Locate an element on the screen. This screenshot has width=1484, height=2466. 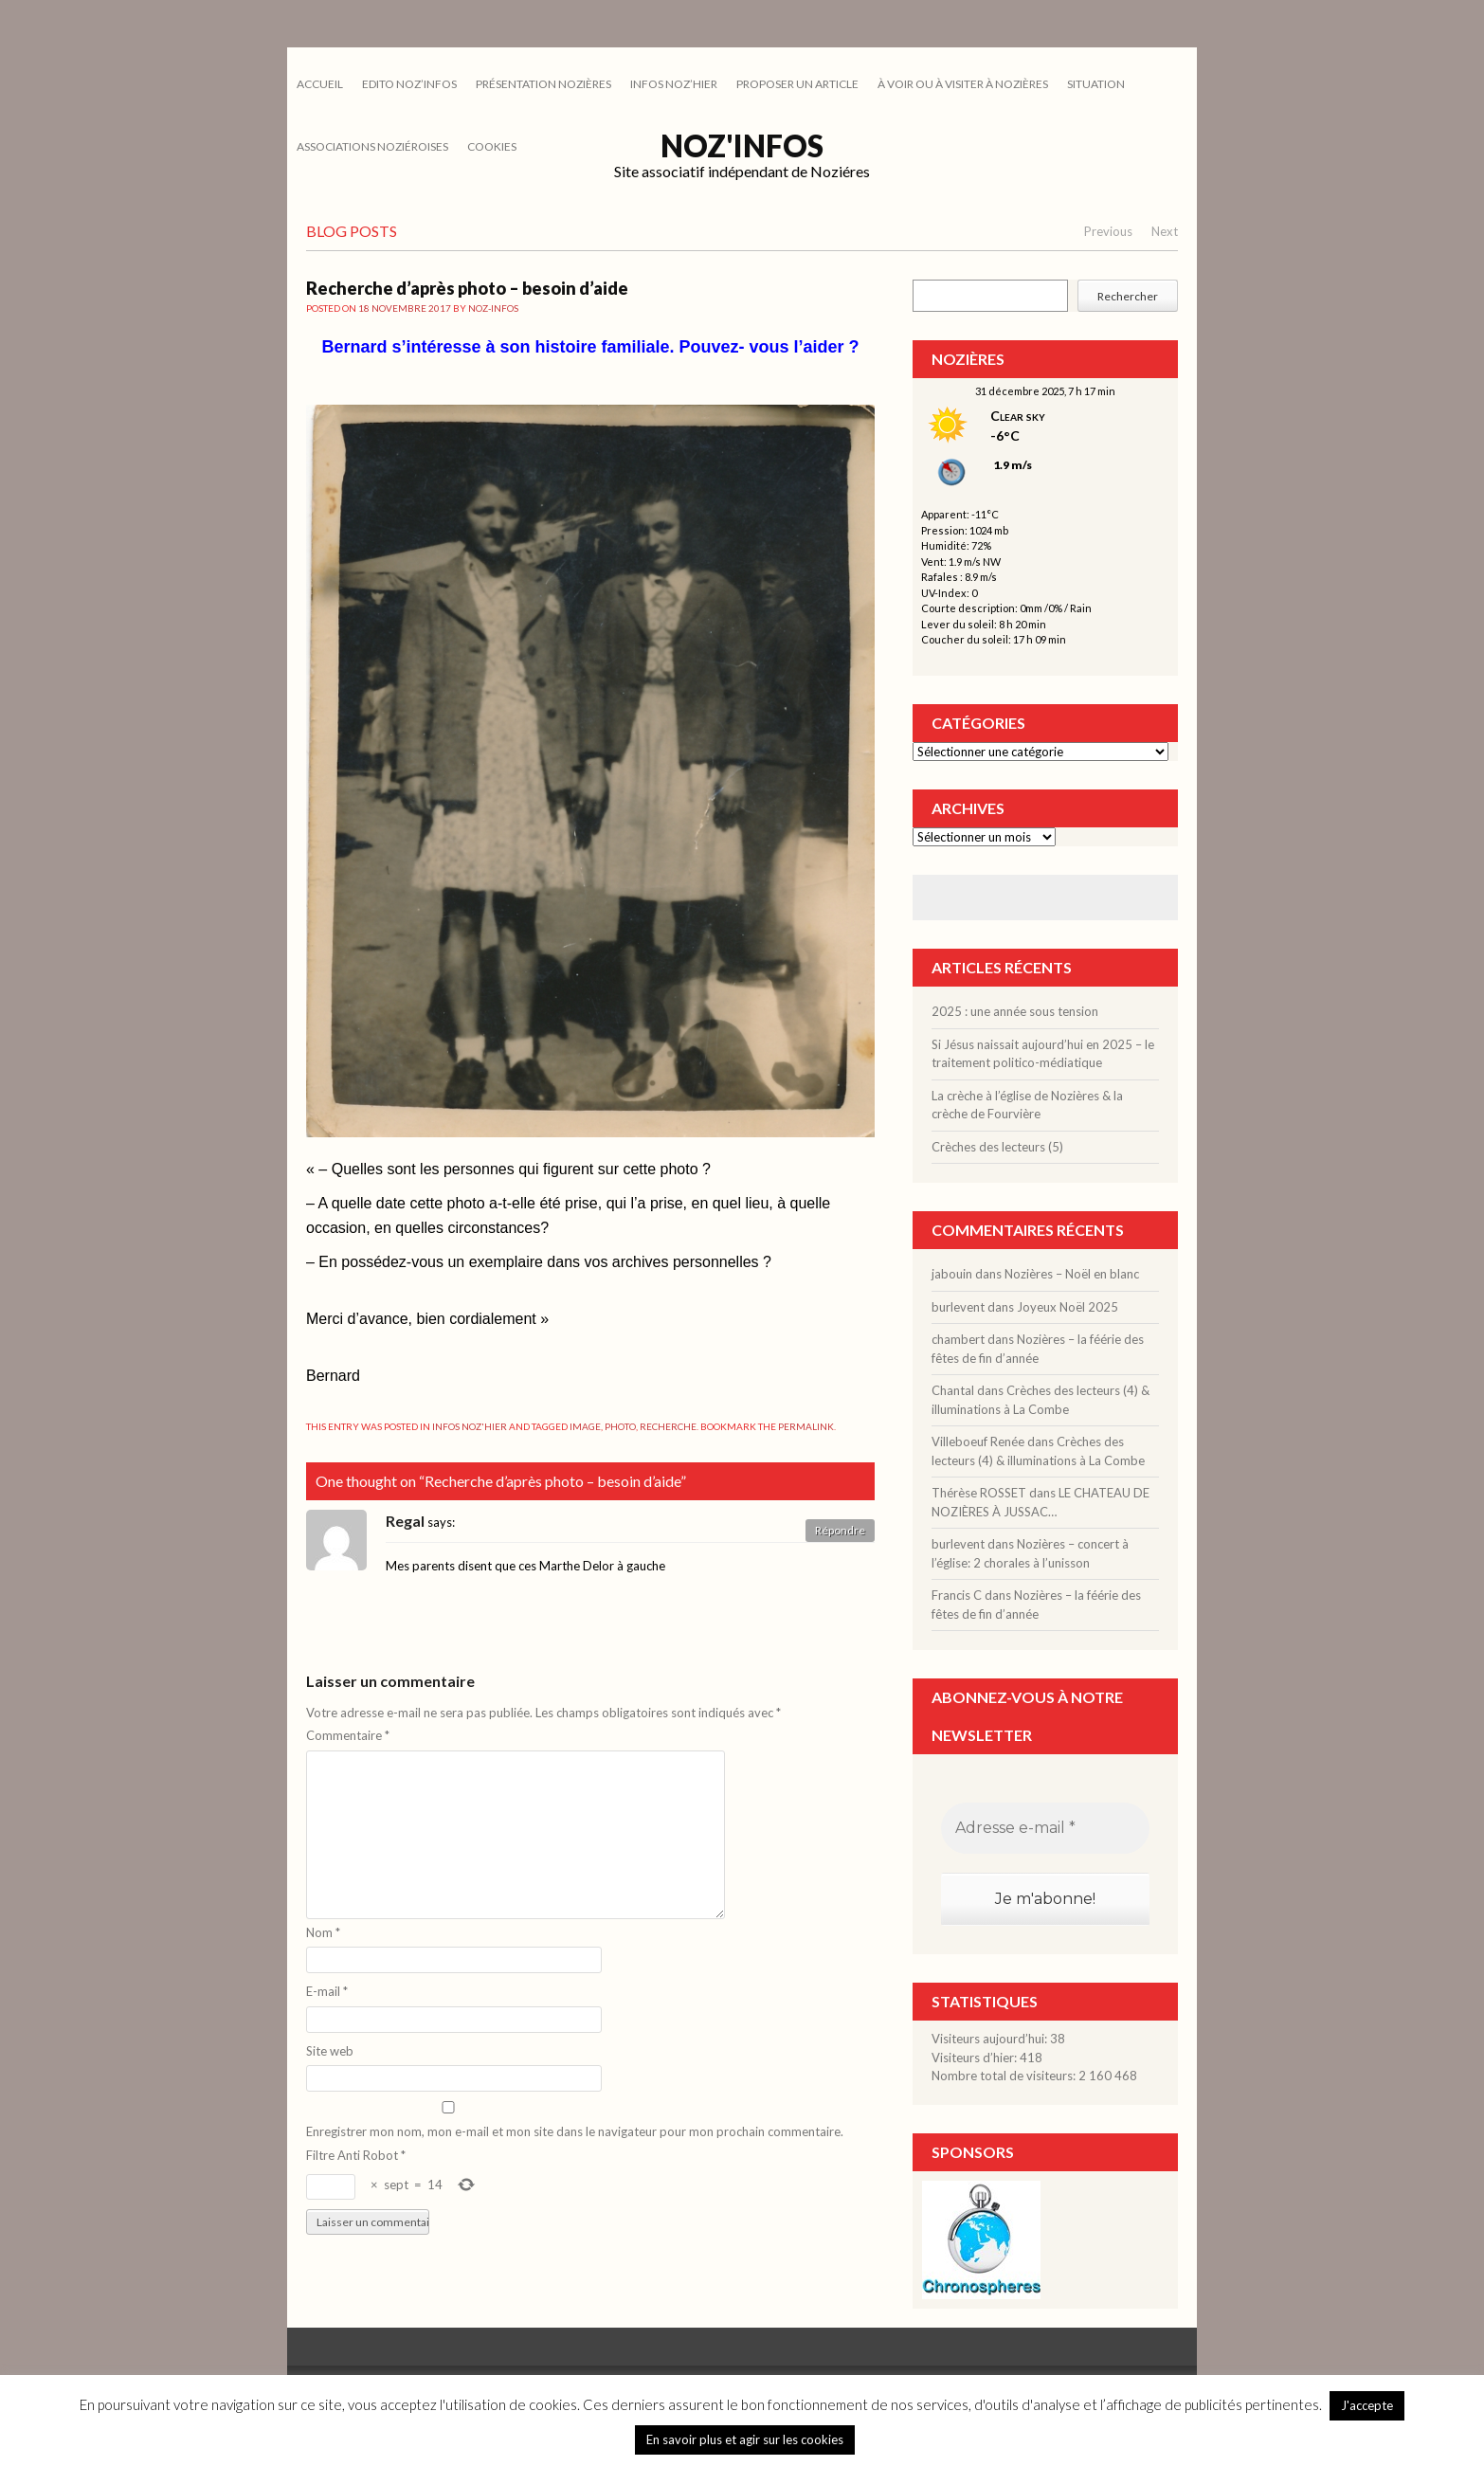
Accueil is located at coordinates (320, 84).